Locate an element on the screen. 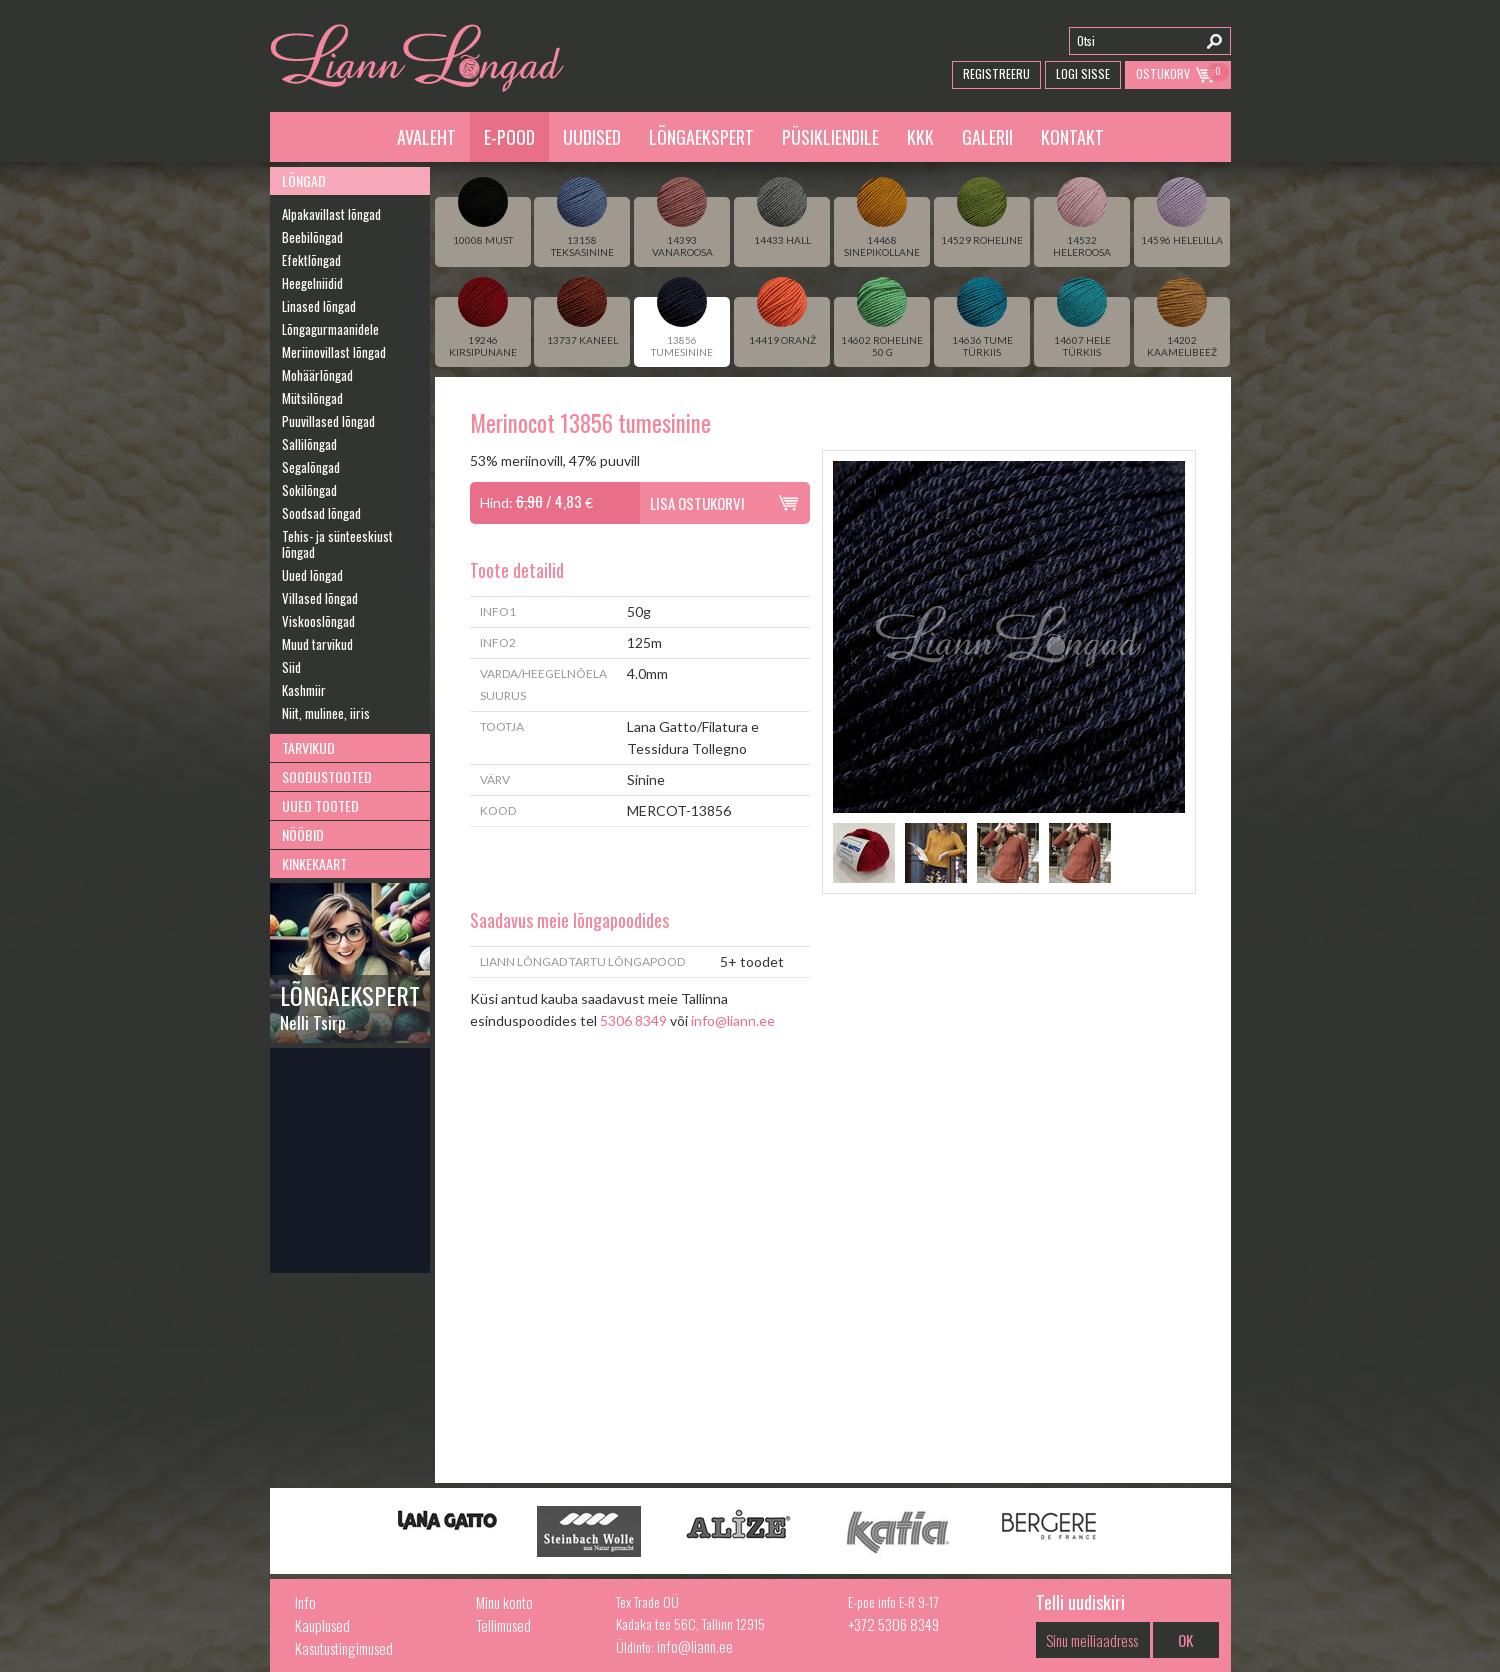 The image size is (1500, 1672). Lõngad is located at coordinates (304, 180).